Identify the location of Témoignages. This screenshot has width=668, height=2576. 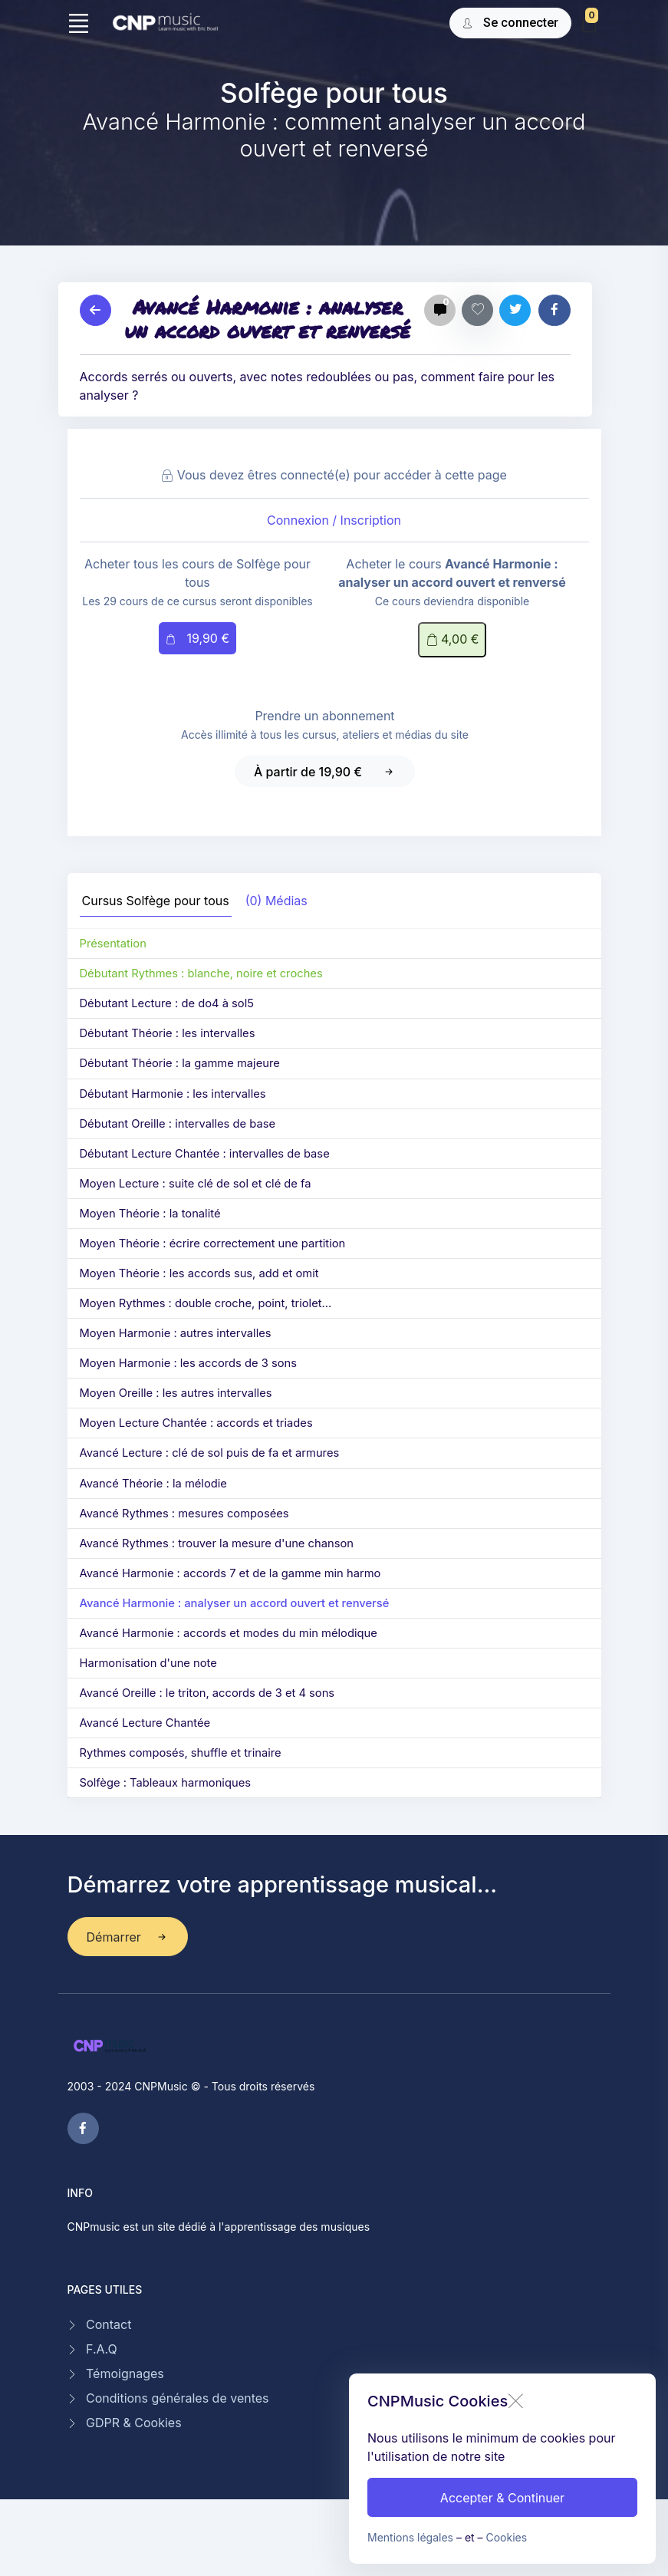
(125, 2373).